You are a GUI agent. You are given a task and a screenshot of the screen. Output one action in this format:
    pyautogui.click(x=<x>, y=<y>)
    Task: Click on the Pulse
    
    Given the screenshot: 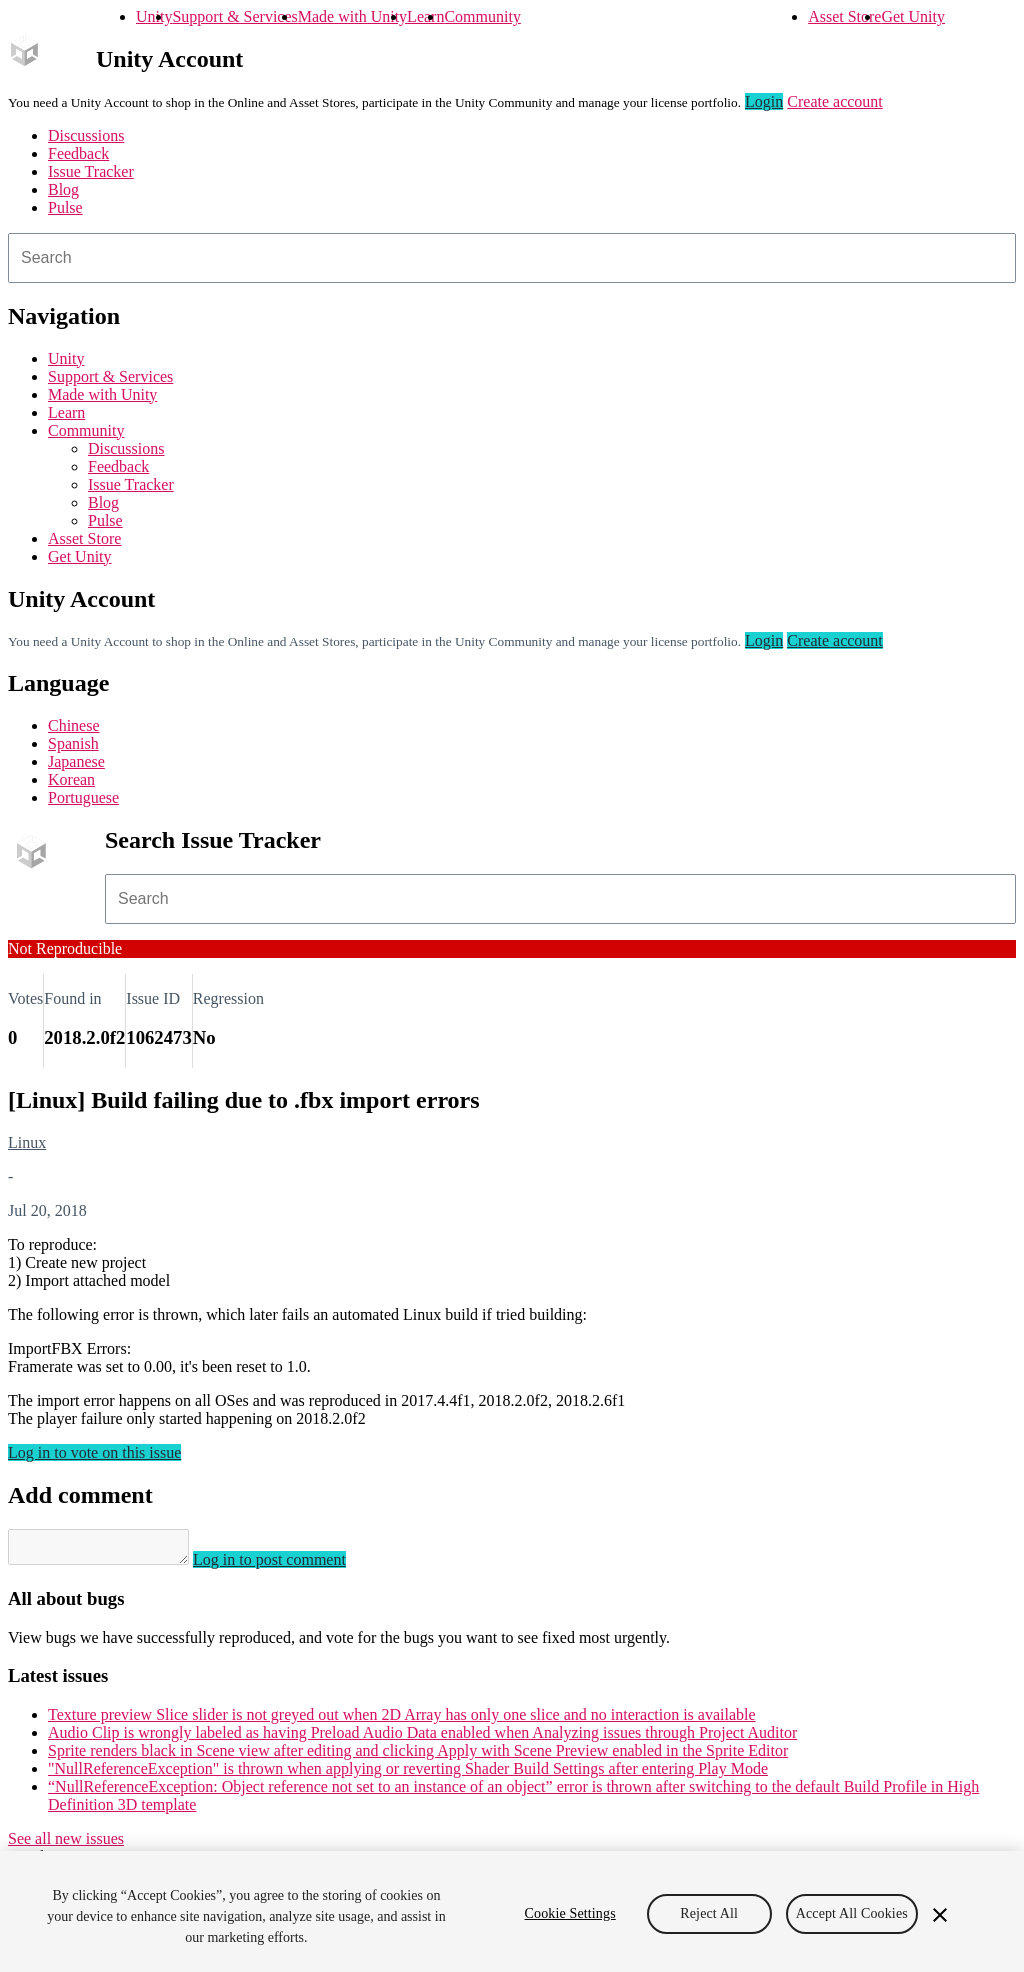 What is the action you would take?
    pyautogui.click(x=65, y=207)
    